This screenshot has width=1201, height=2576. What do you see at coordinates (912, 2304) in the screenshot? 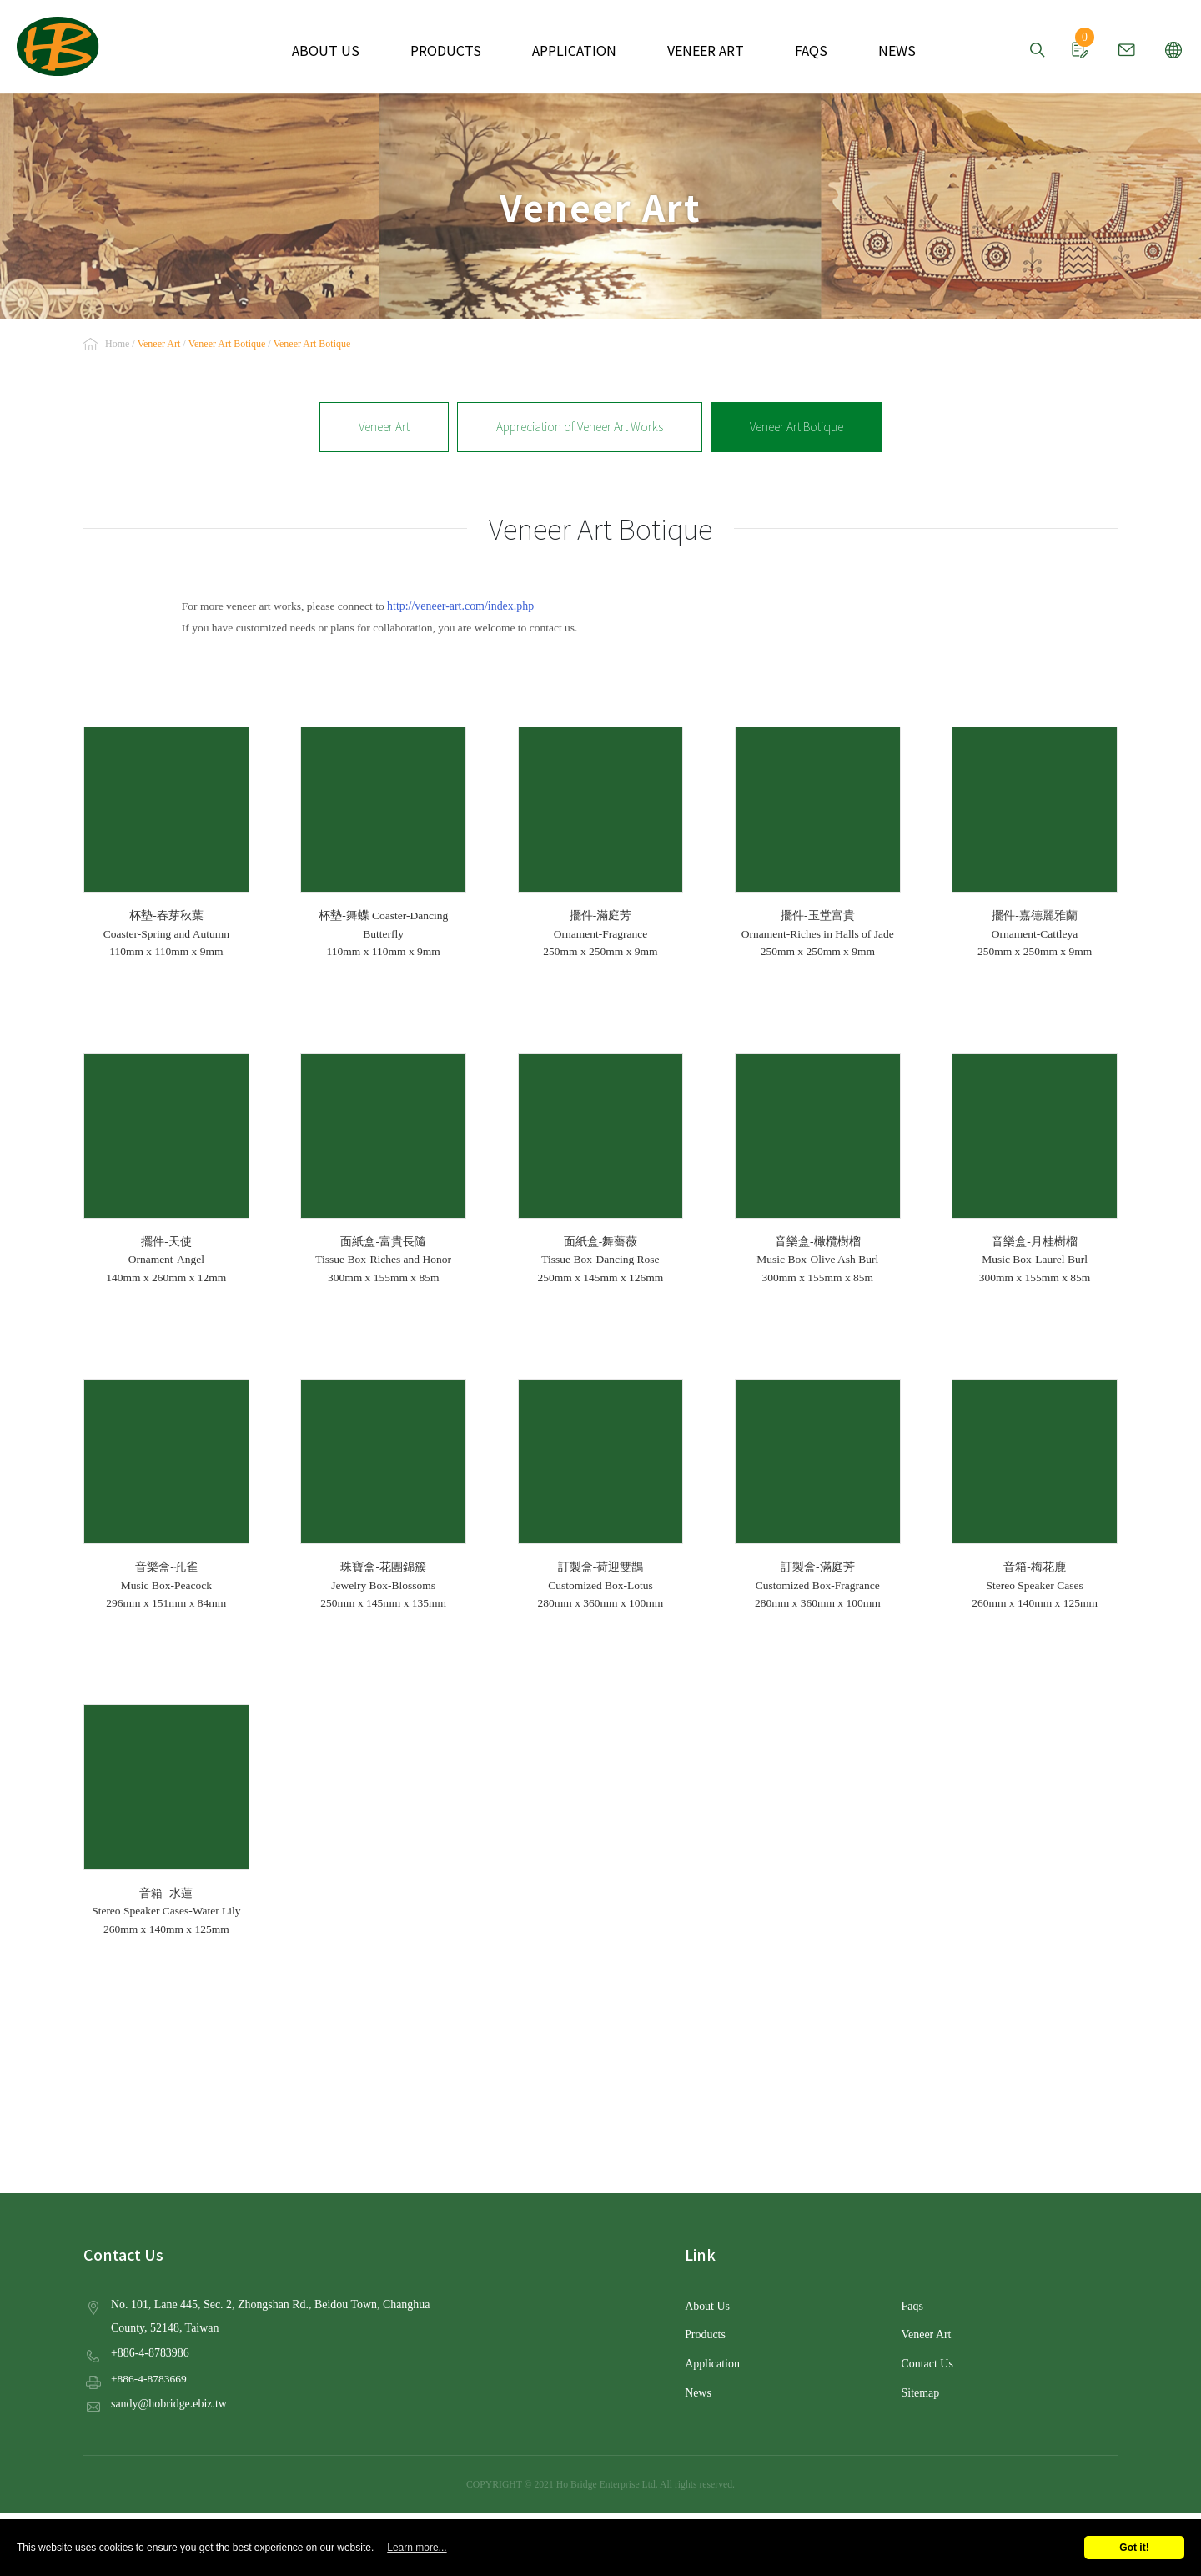
I see `Faqs` at bounding box center [912, 2304].